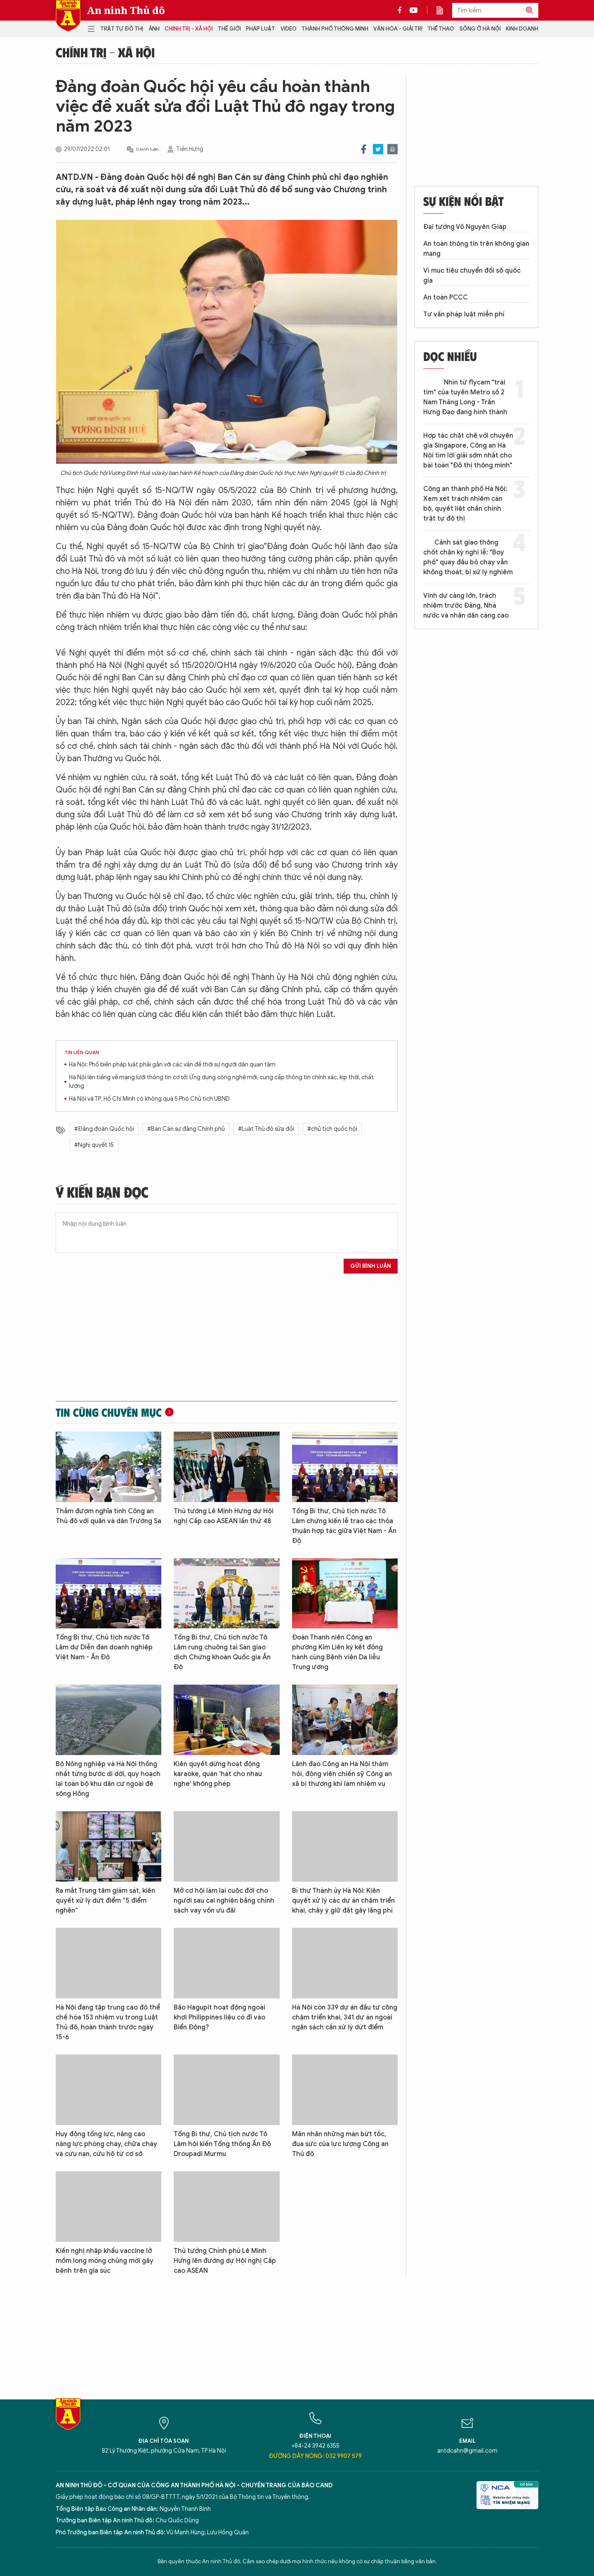 This screenshot has height=2576, width=594. I want to click on Pháp luật, so click(260, 28).